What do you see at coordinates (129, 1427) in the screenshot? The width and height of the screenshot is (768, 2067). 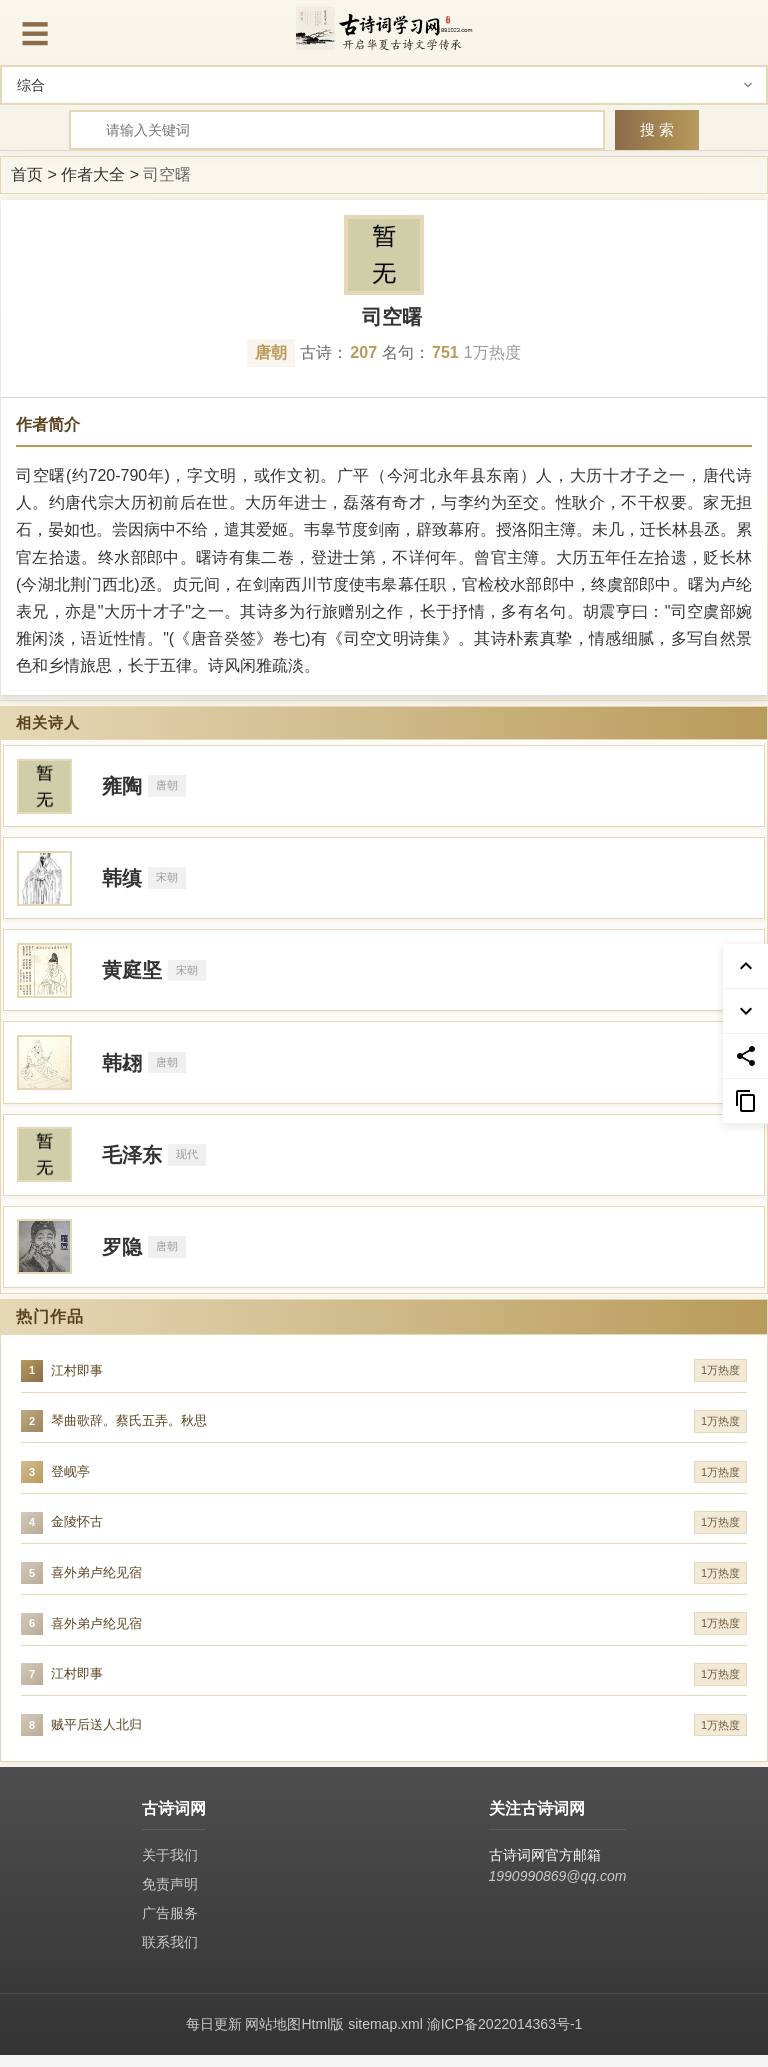 I see `琴曲歌辞。蔡氏五弄。秋思` at bounding box center [129, 1427].